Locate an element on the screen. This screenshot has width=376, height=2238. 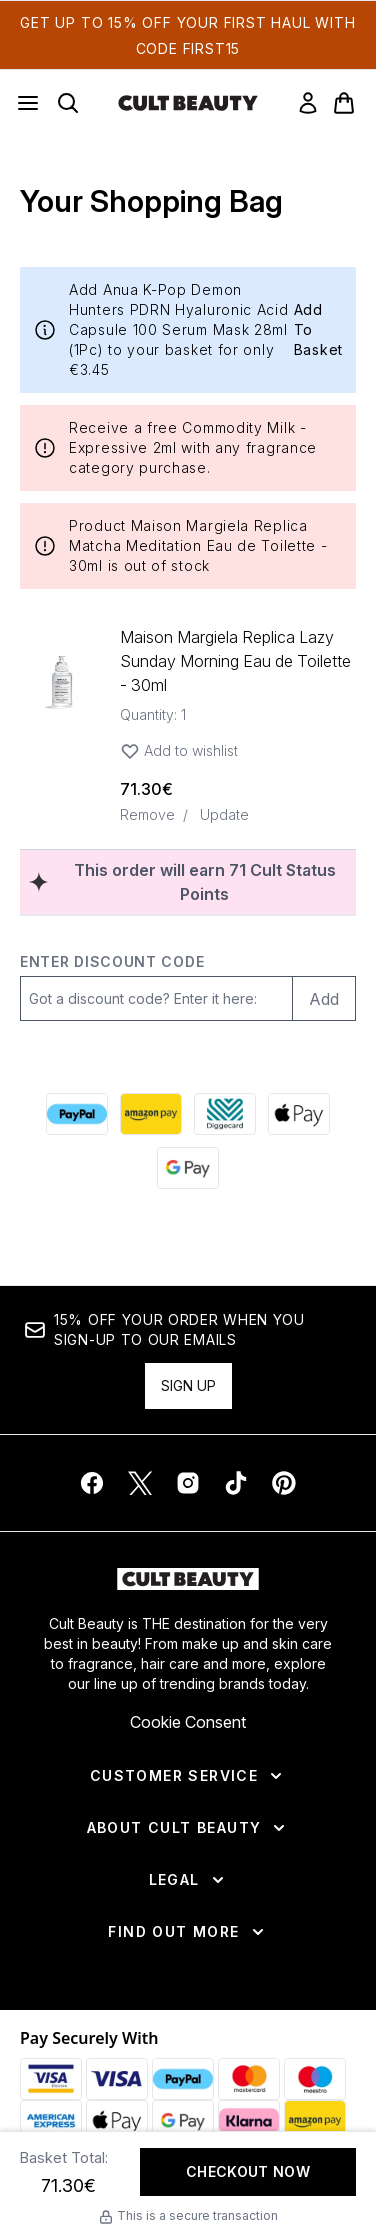
Update [Update quantity of Maison Margiela Replica Lazy Sunday Morning Eau de Toilette - 30ml] is located at coordinates (224, 814).